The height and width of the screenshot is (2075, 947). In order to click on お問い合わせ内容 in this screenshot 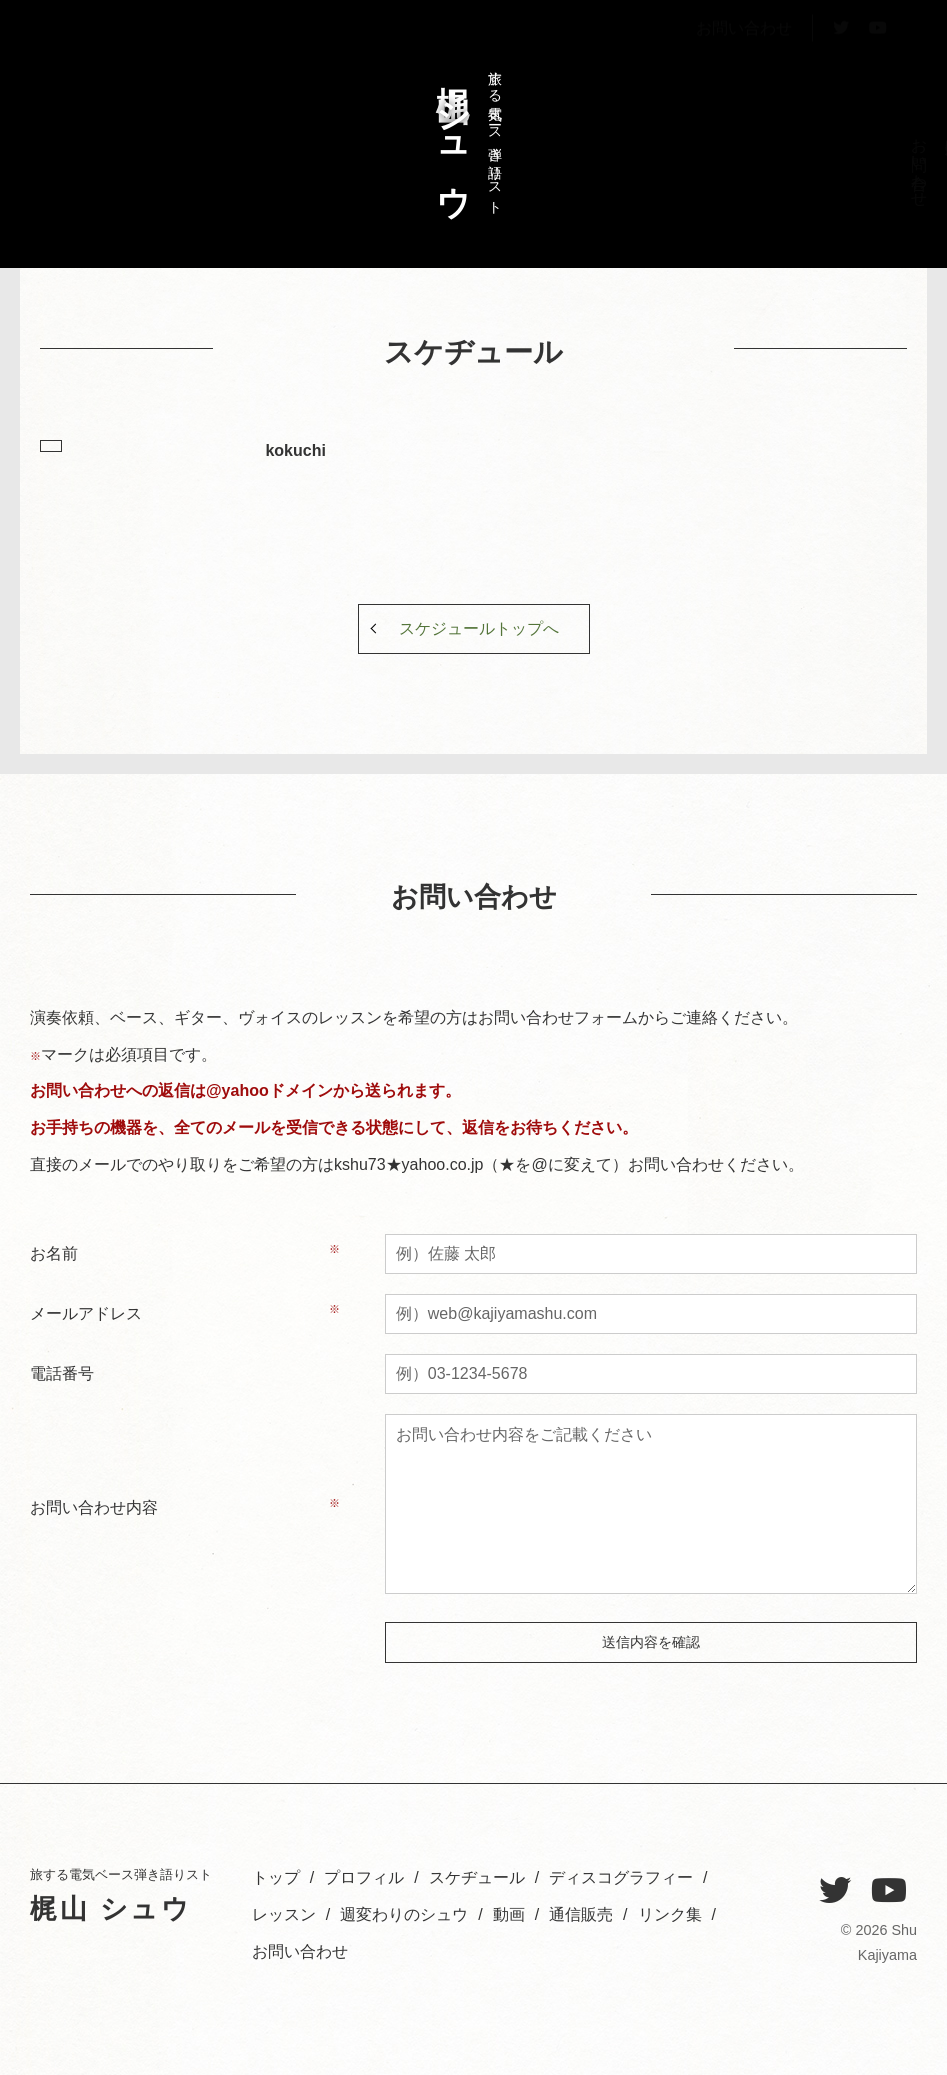, I will do `click(94, 1507)`.